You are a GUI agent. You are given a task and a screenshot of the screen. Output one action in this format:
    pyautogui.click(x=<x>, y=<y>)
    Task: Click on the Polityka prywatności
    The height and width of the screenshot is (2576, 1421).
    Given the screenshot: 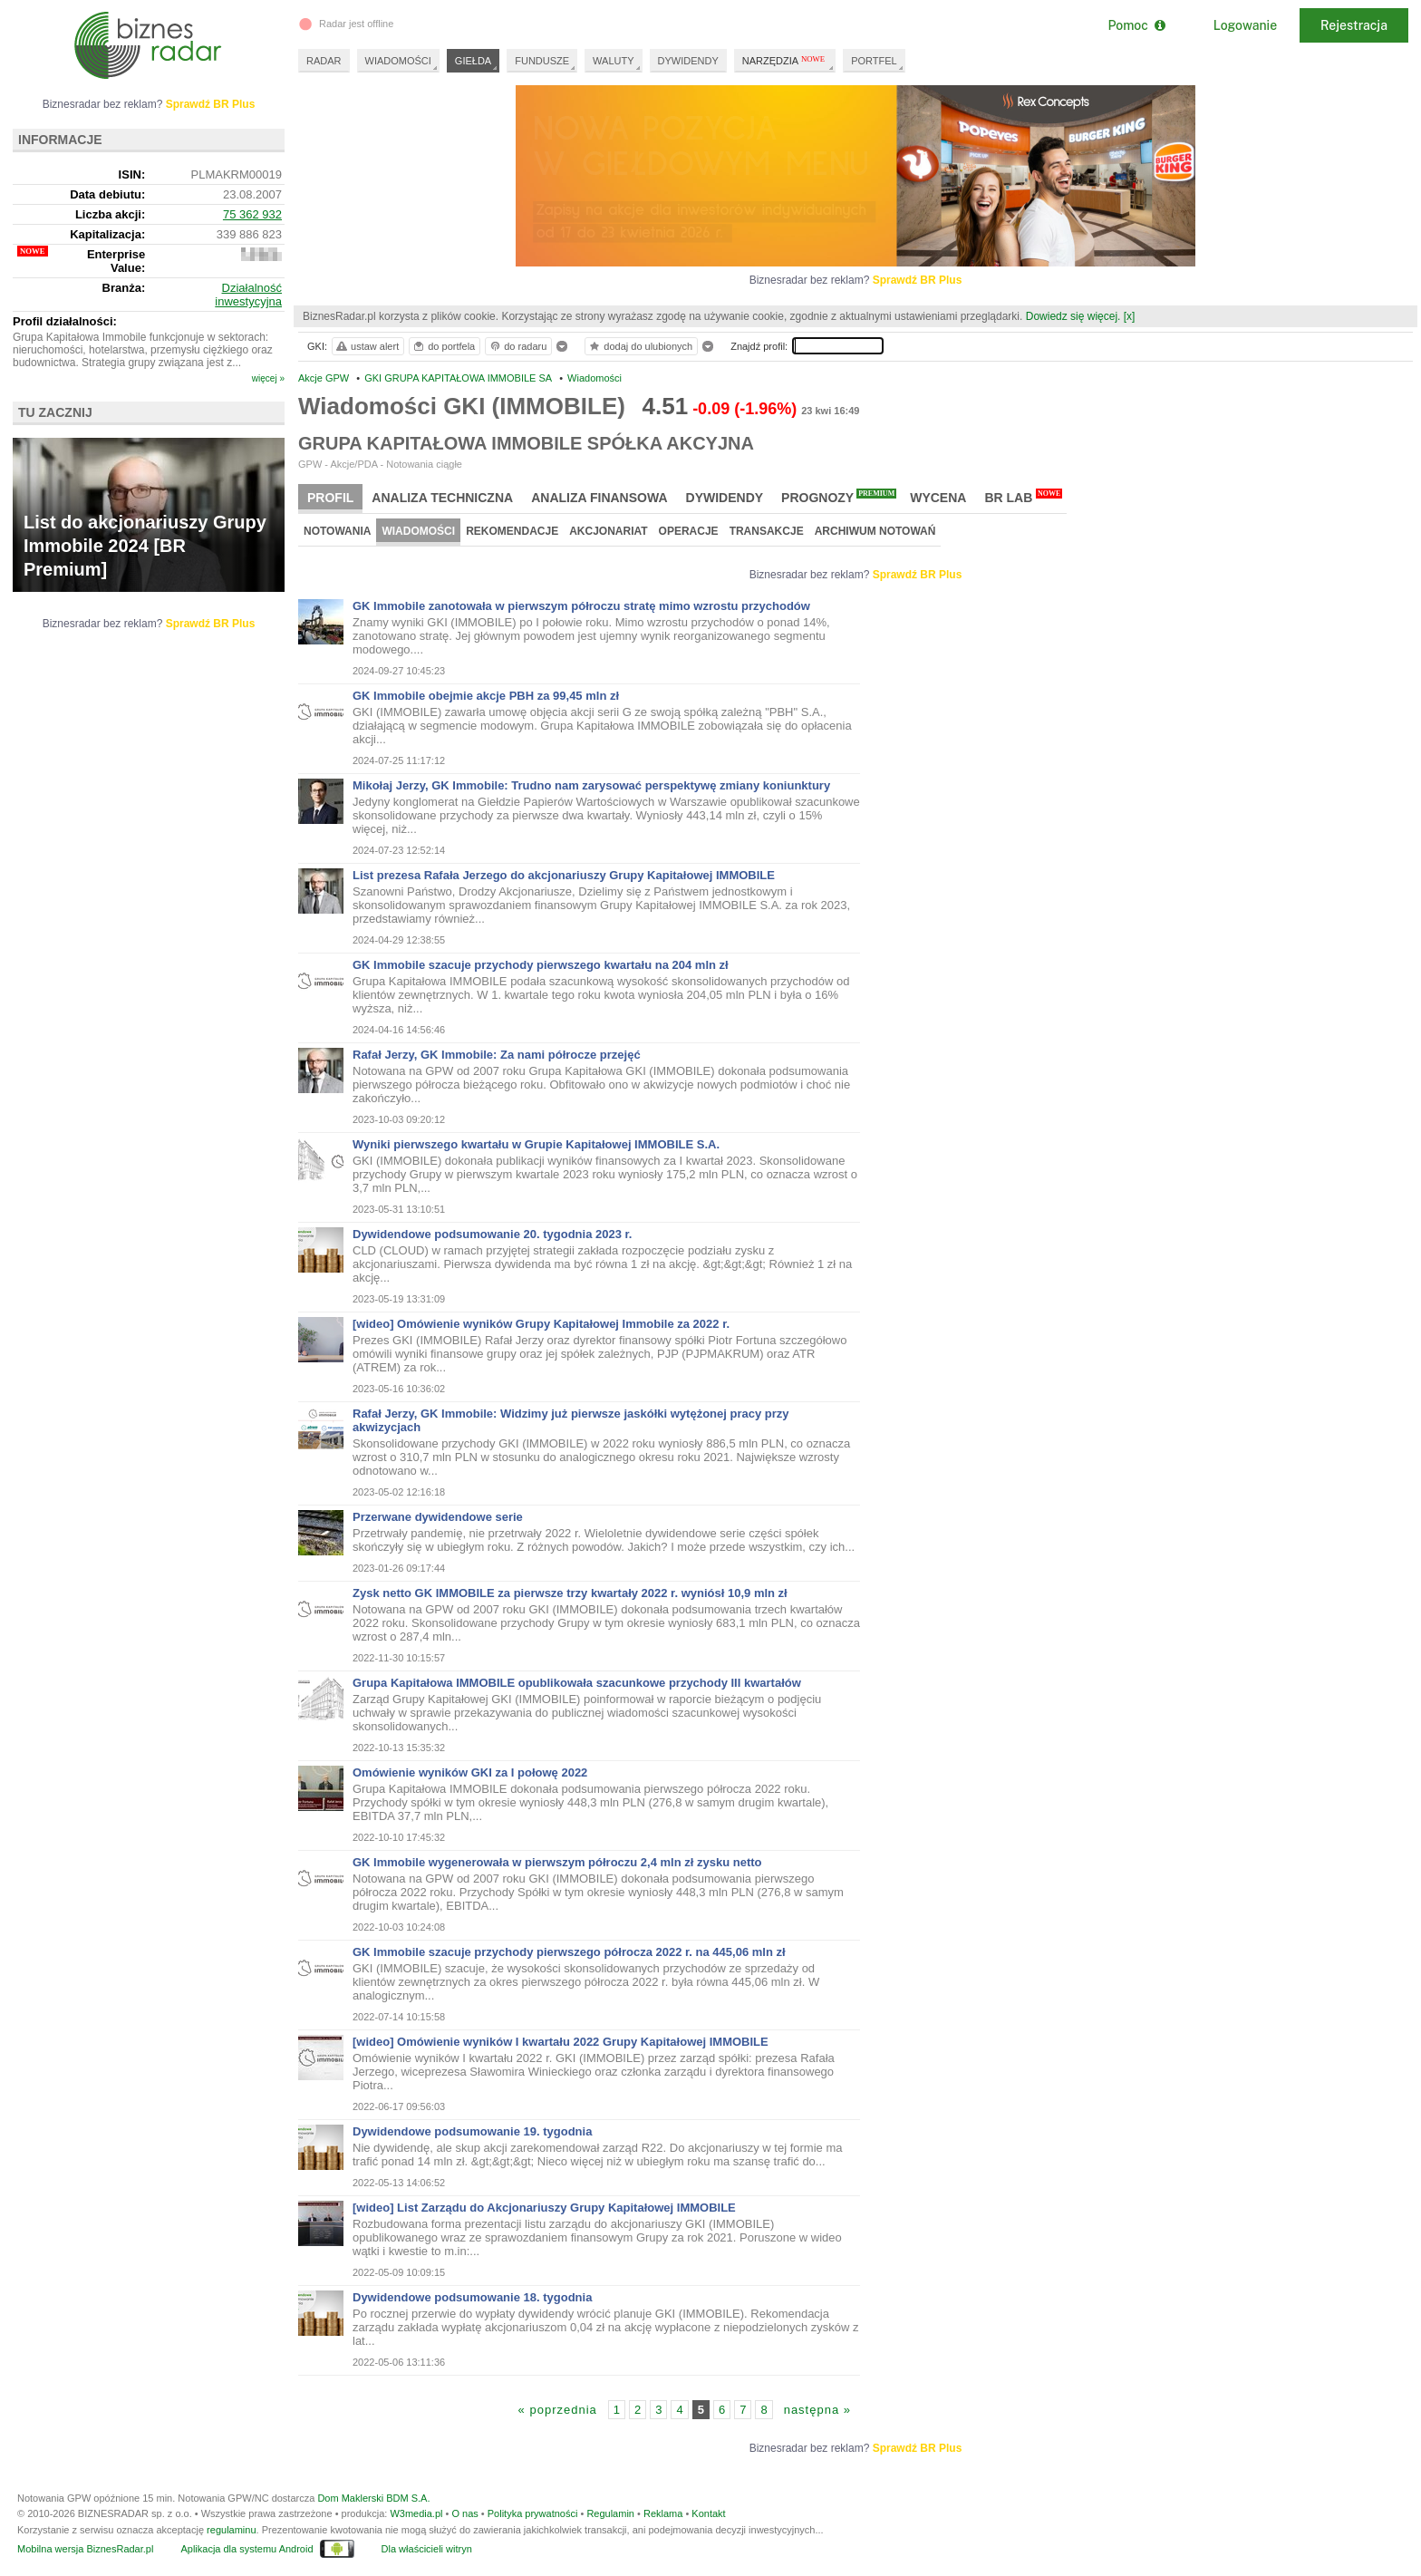 What is the action you would take?
    pyautogui.click(x=533, y=2513)
    